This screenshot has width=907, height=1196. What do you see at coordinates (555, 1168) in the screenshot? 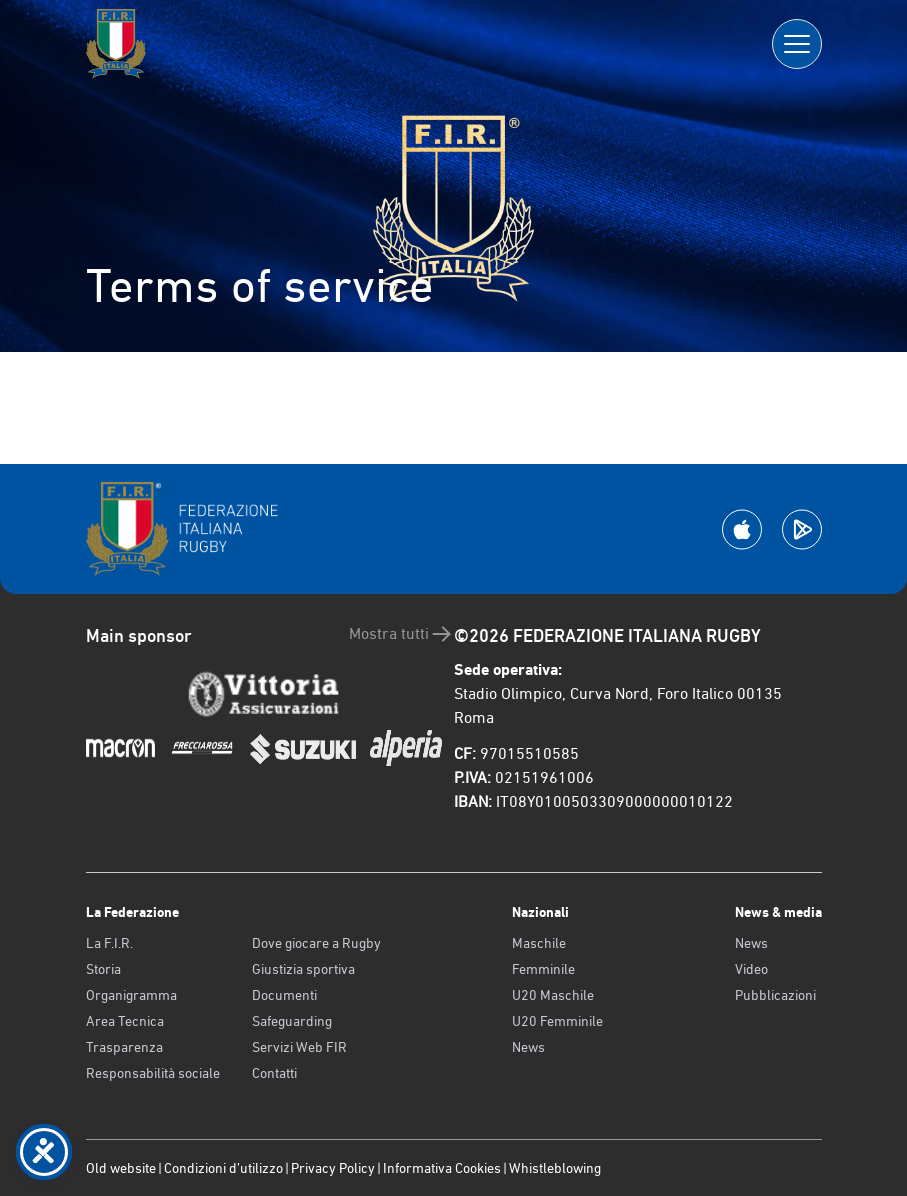
I see `Whistleblowing` at bounding box center [555, 1168].